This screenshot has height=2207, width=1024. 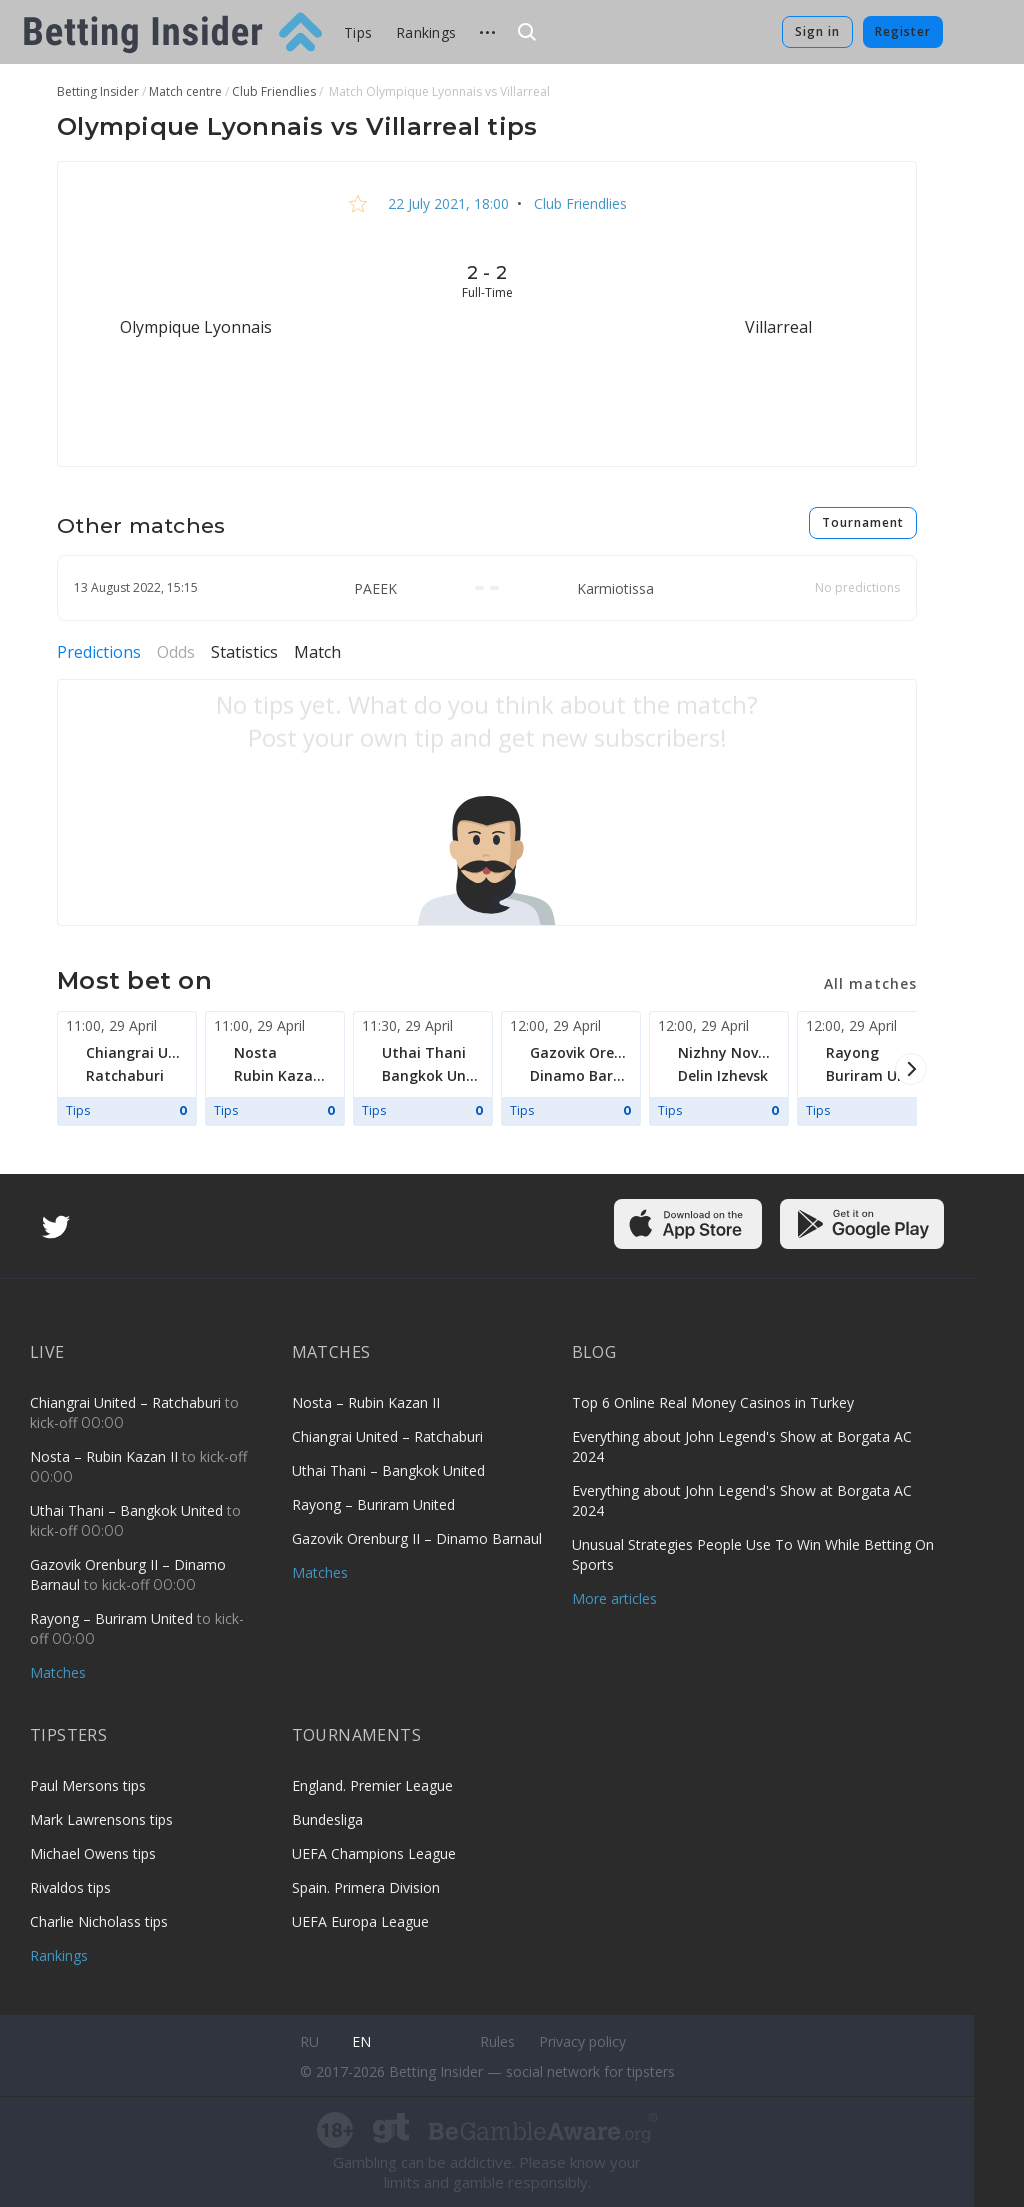 What do you see at coordinates (497, 2041) in the screenshot?
I see `Rules` at bounding box center [497, 2041].